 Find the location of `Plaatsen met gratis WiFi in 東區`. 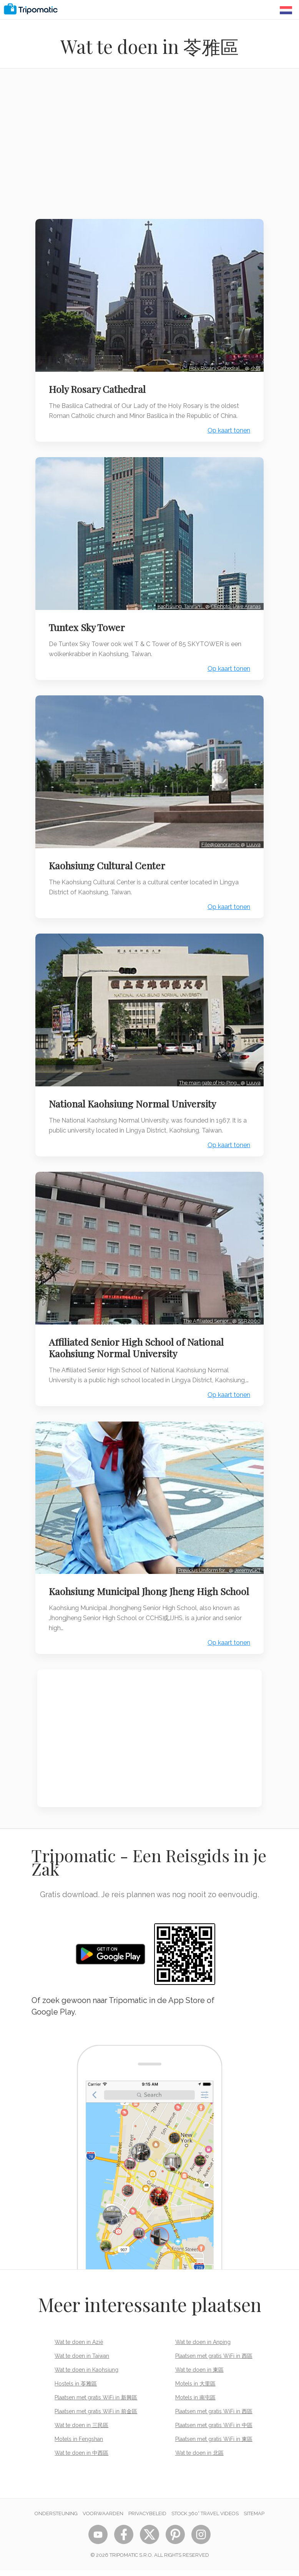

Plaatsen met gratis WiFi in 東區 is located at coordinates (213, 2445).